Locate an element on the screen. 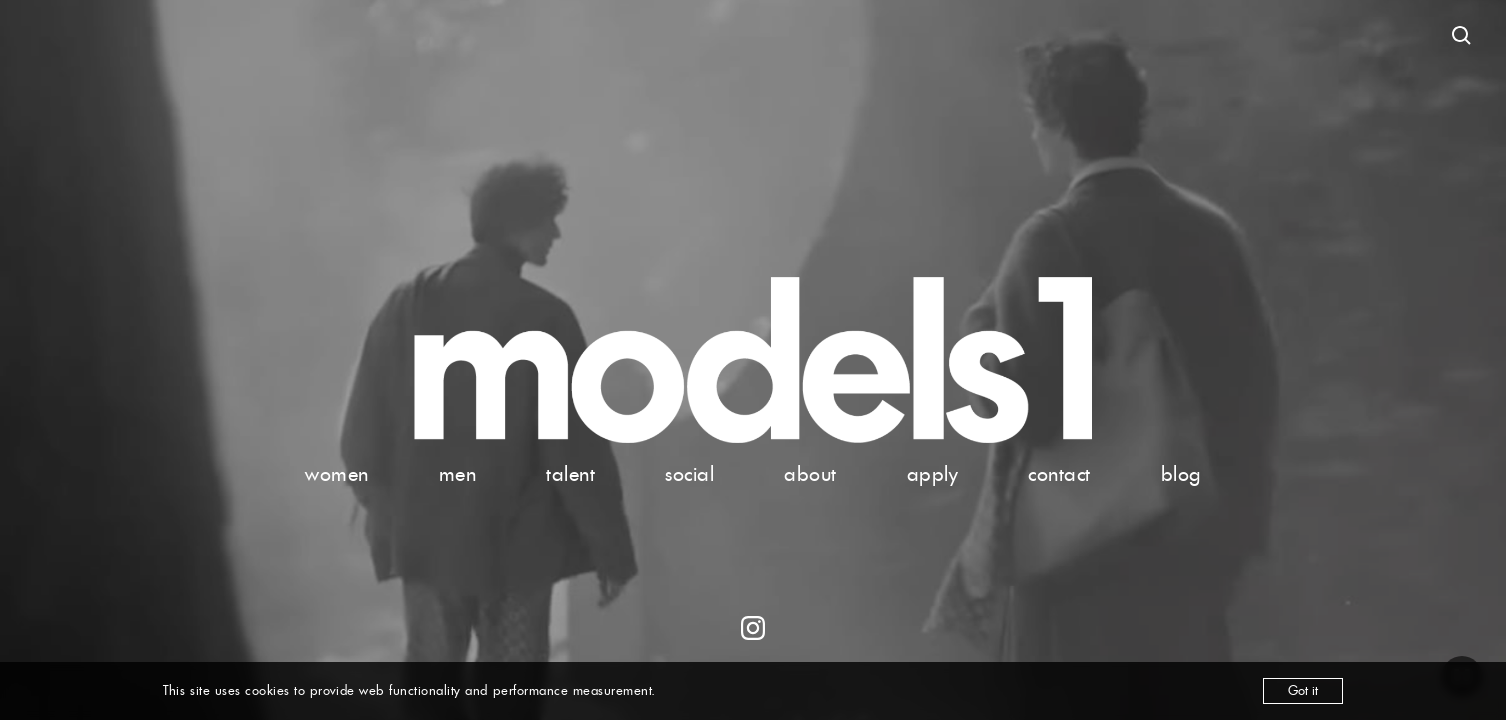 Image resolution: width=1506 pixels, height=720 pixels. women is located at coordinates (337, 474).